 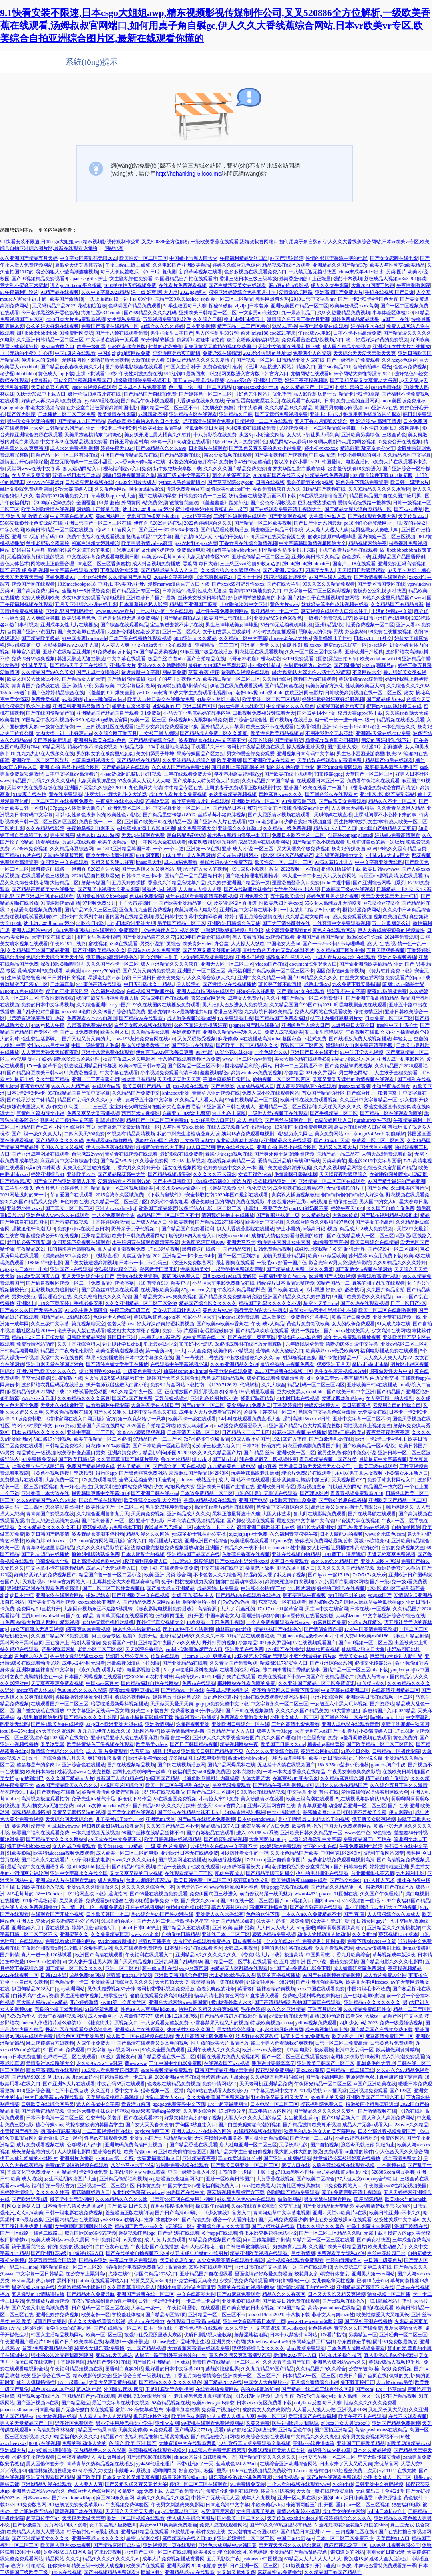 I want to click on 亚洲一区二区 欲, so click(x=122, y=1968).